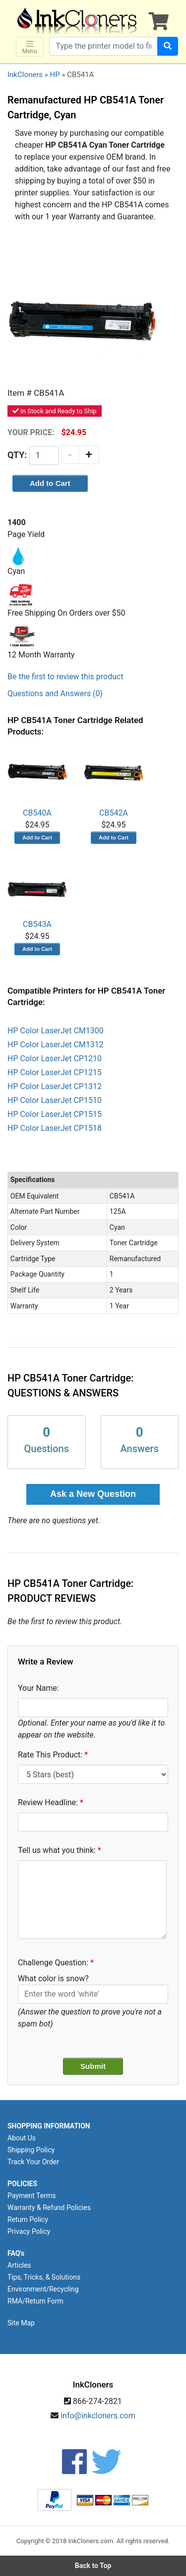 This screenshot has width=186, height=2576. Describe the element at coordinates (21, 2323) in the screenshot. I see `Site Map` at that location.